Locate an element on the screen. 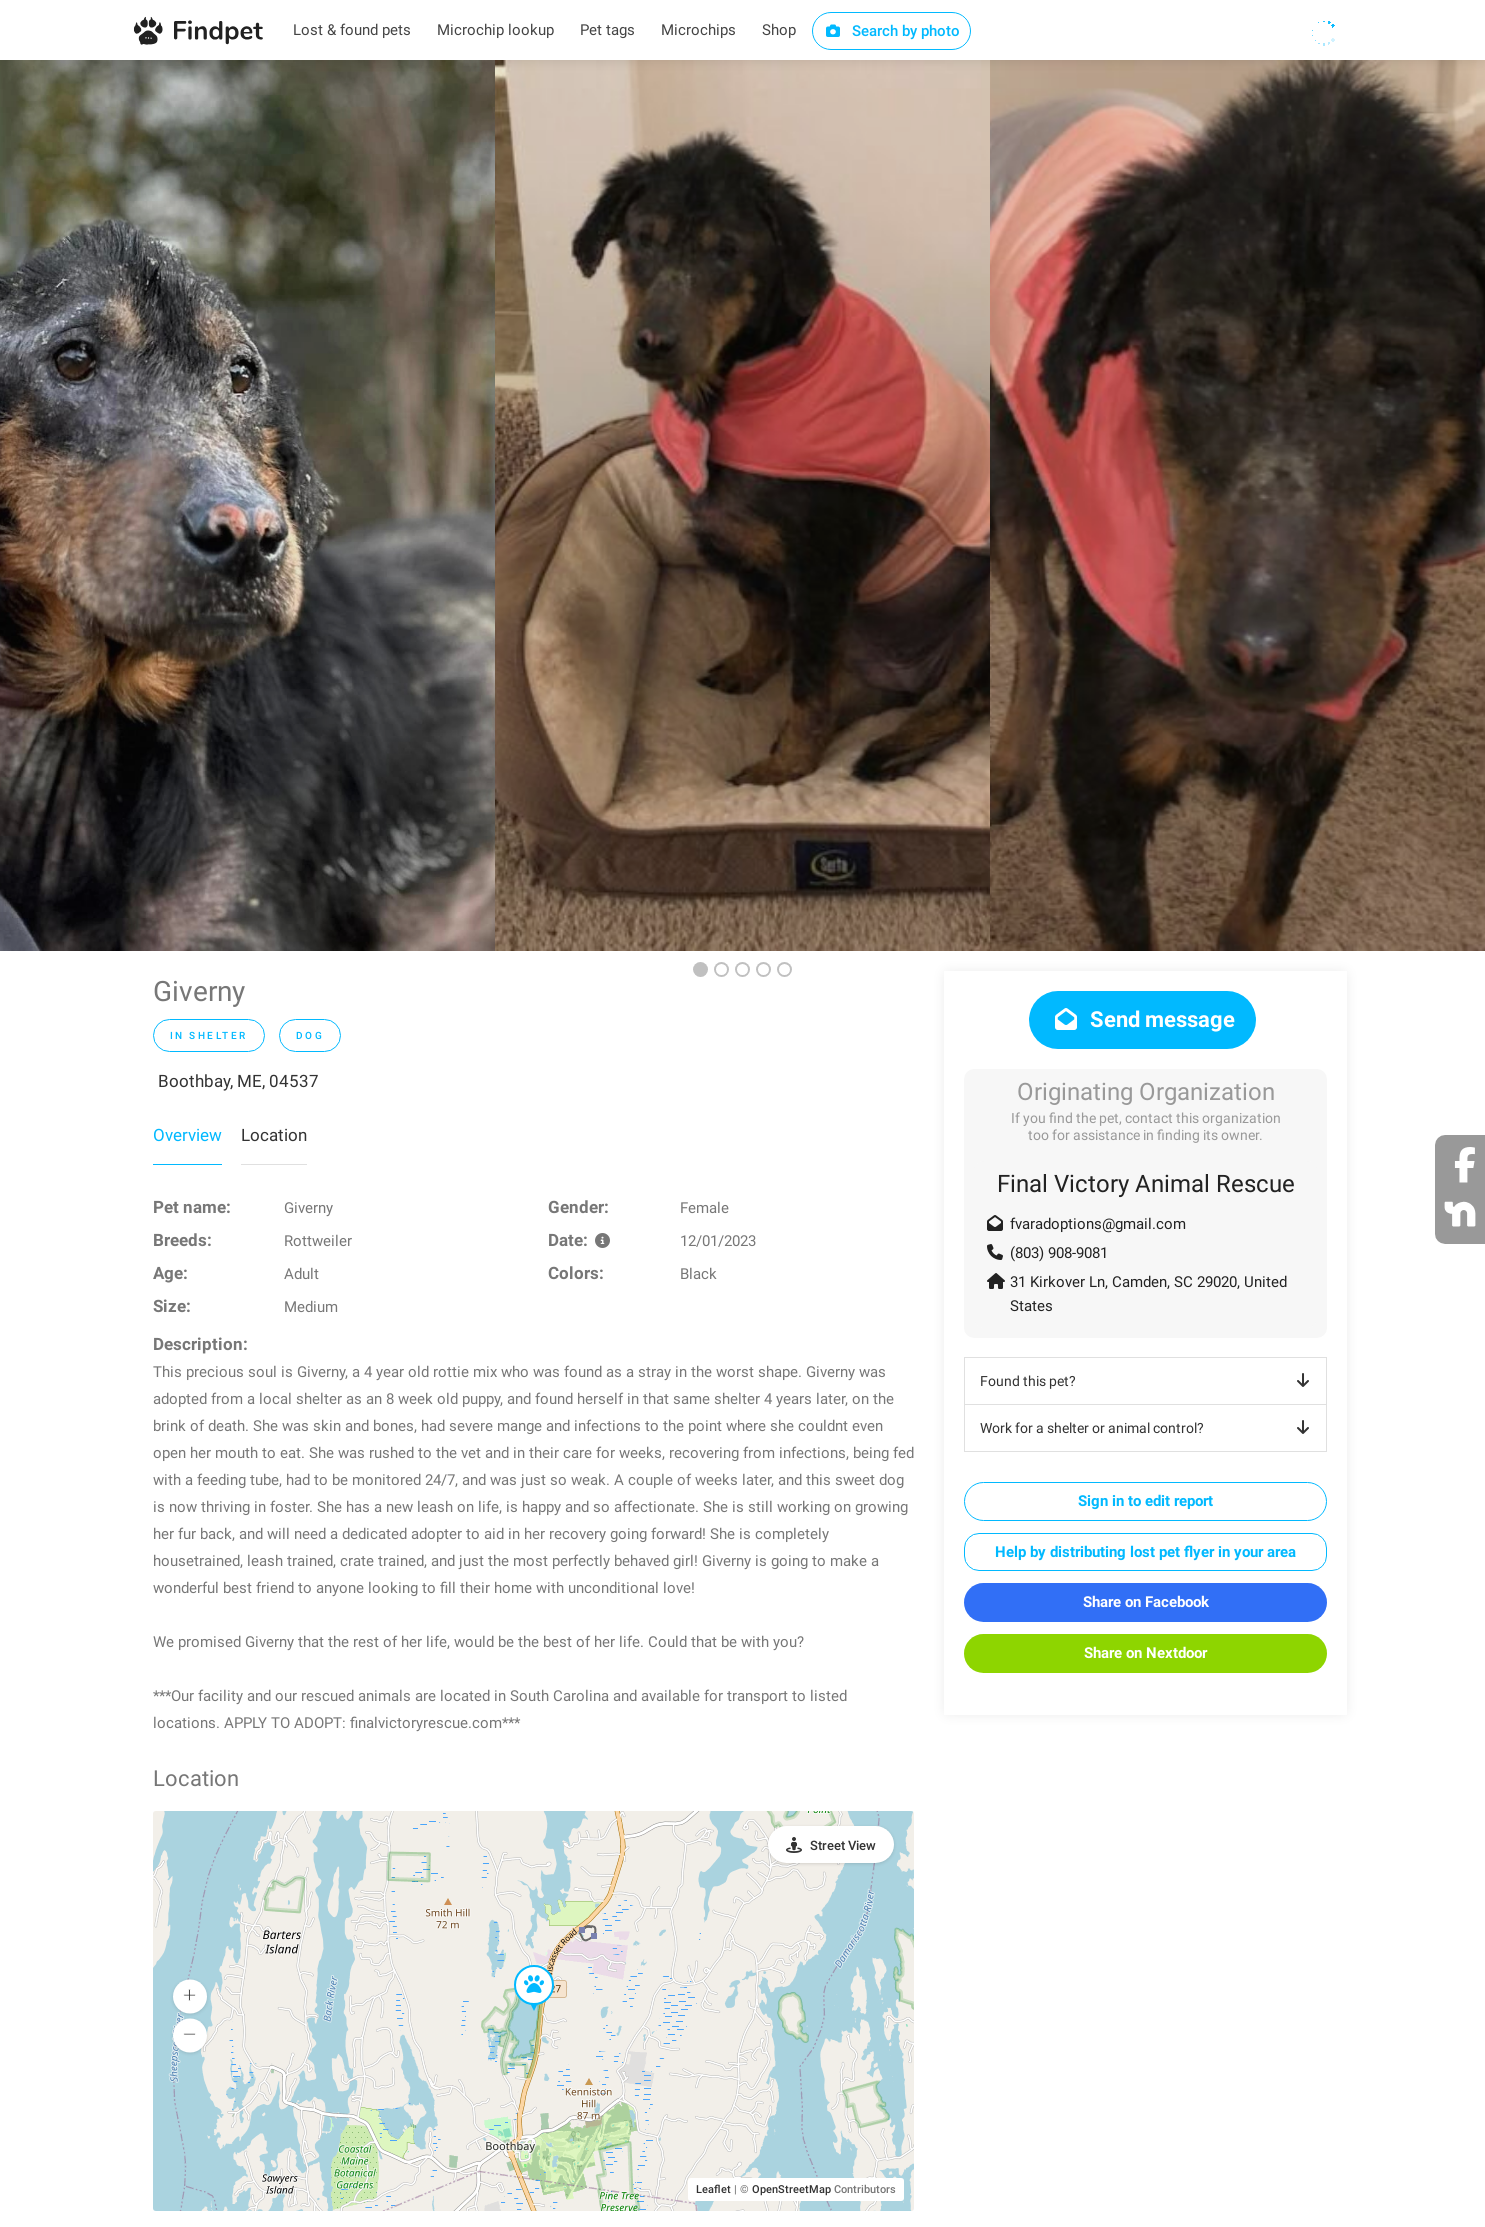 This screenshot has width=1485, height=2227. fvaradoptions@gmail.com is located at coordinates (1098, 1224).